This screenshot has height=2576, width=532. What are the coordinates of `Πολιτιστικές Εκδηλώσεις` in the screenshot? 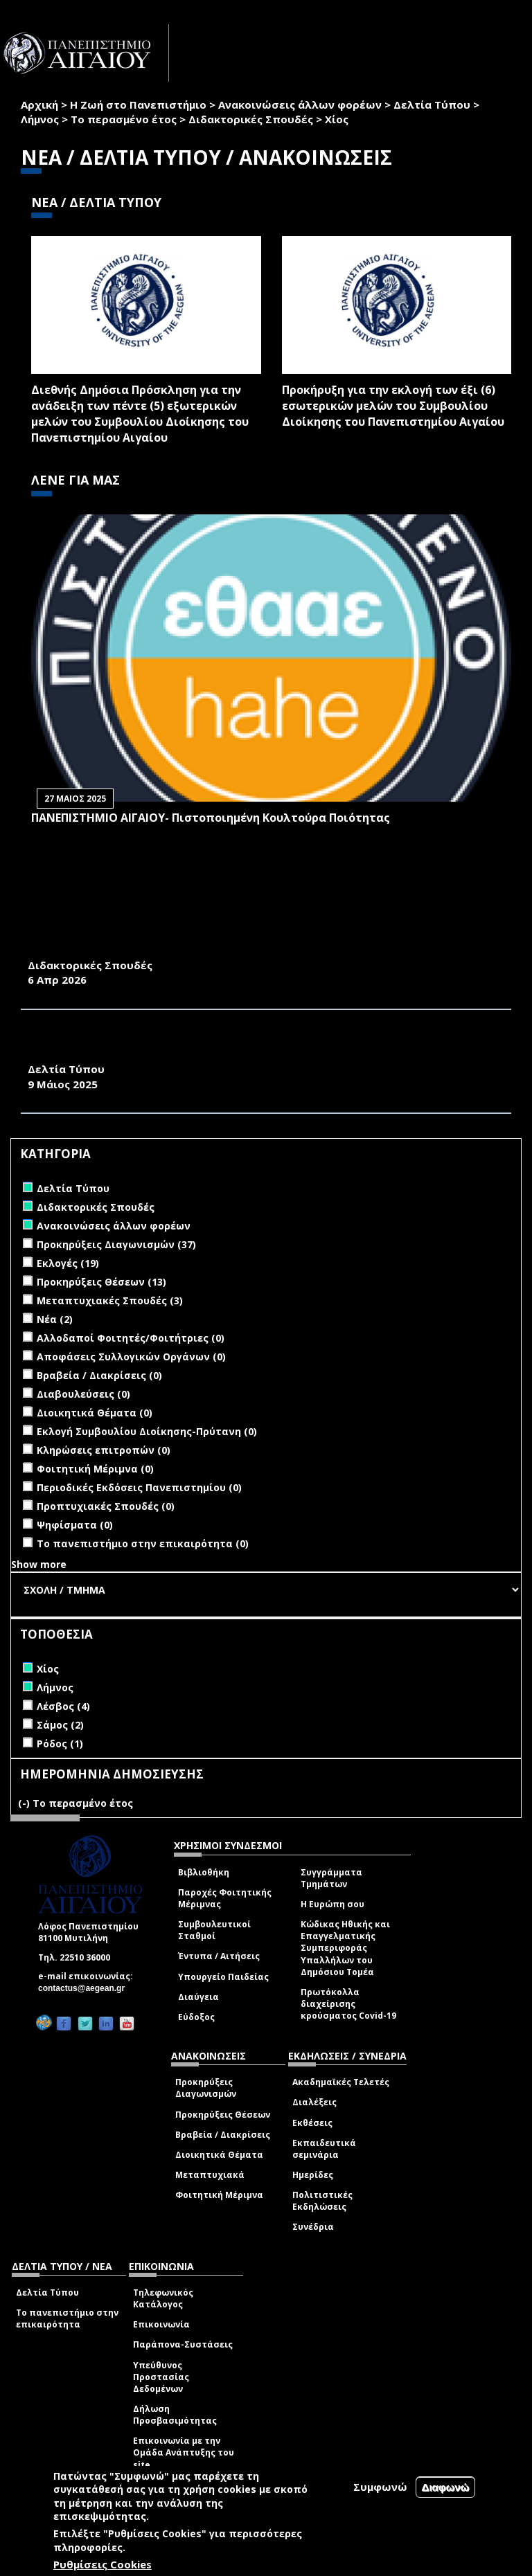 It's located at (322, 2201).